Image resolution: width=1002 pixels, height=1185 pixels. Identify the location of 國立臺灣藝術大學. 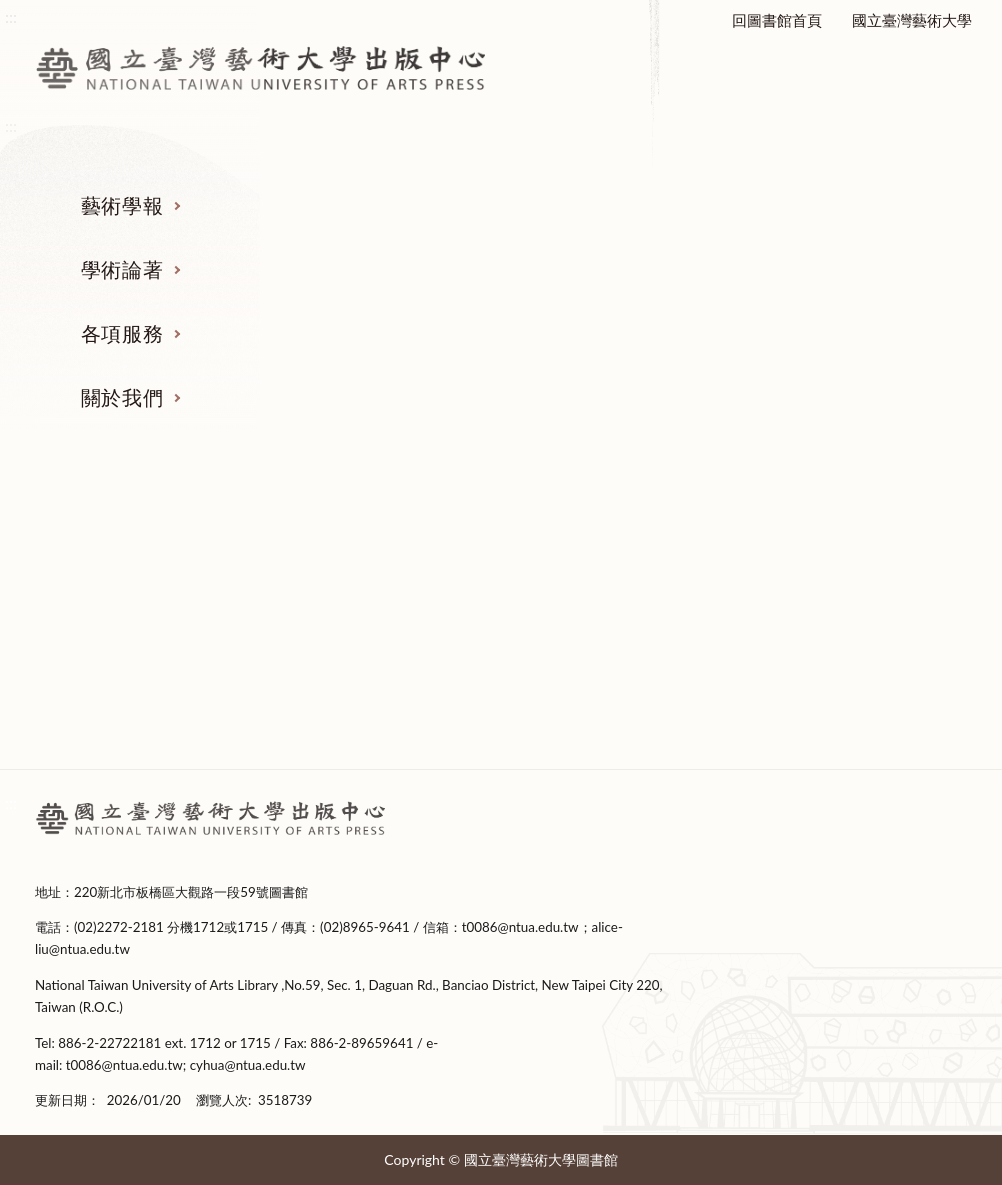
(912, 20).